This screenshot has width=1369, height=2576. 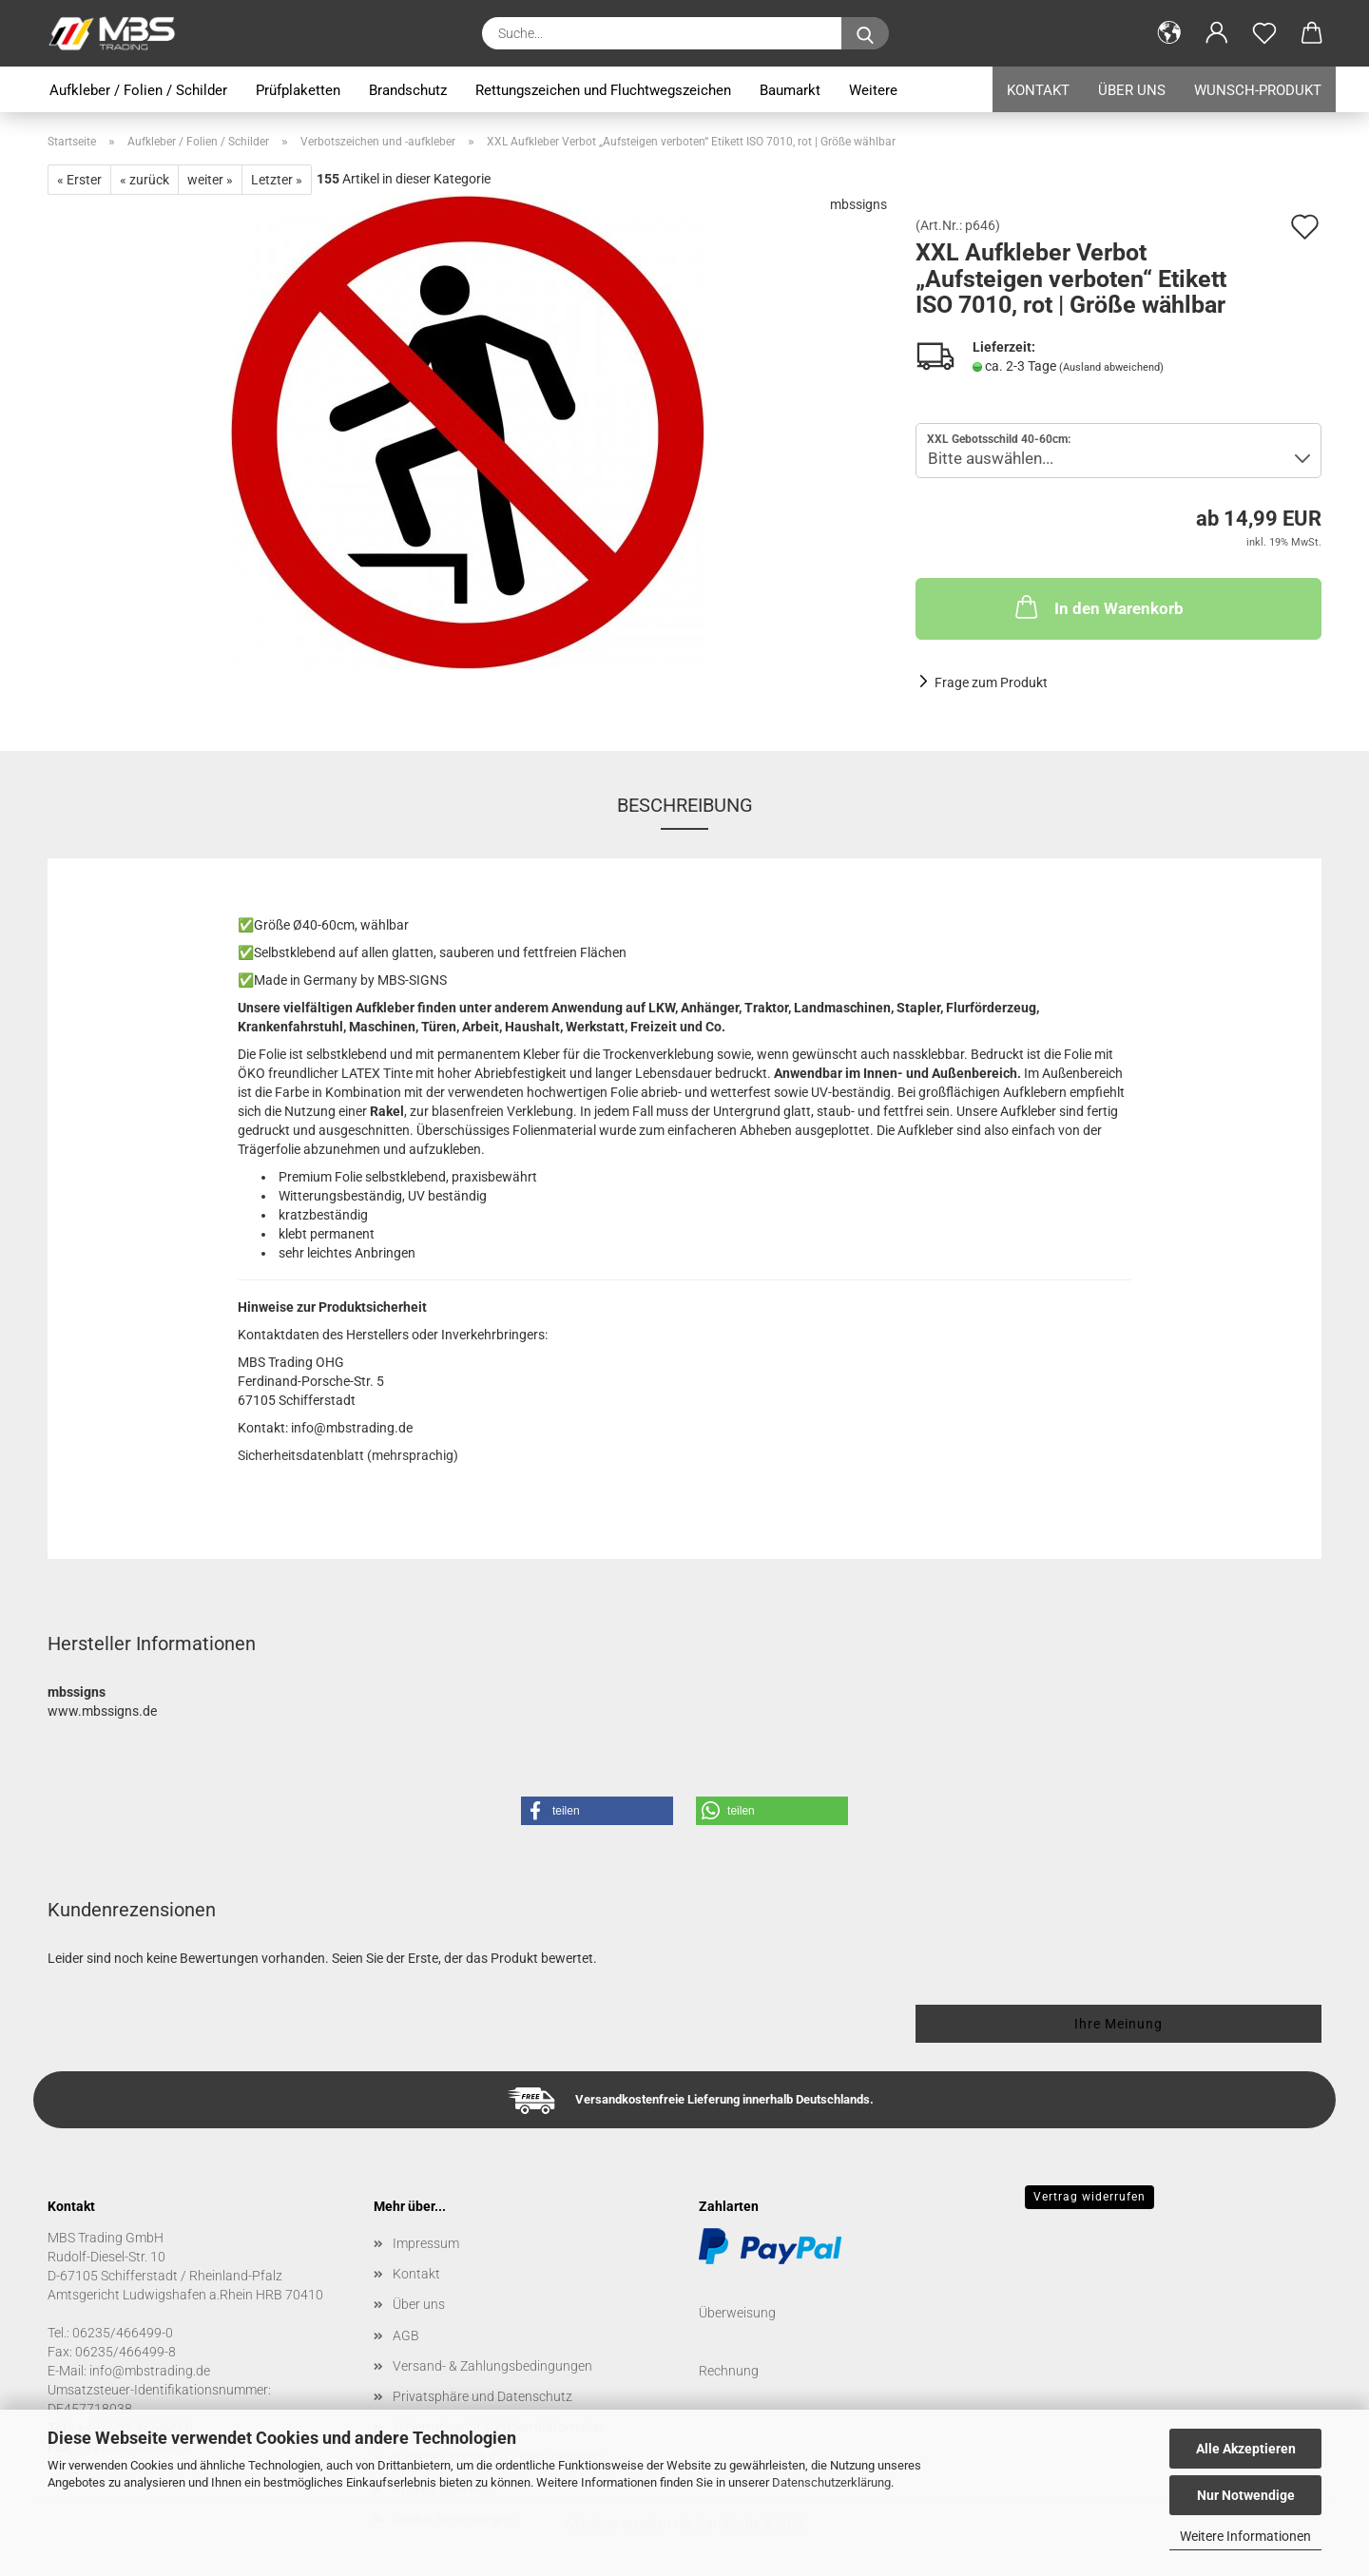 I want to click on Vertrag widerrufen, so click(x=1089, y=2196).